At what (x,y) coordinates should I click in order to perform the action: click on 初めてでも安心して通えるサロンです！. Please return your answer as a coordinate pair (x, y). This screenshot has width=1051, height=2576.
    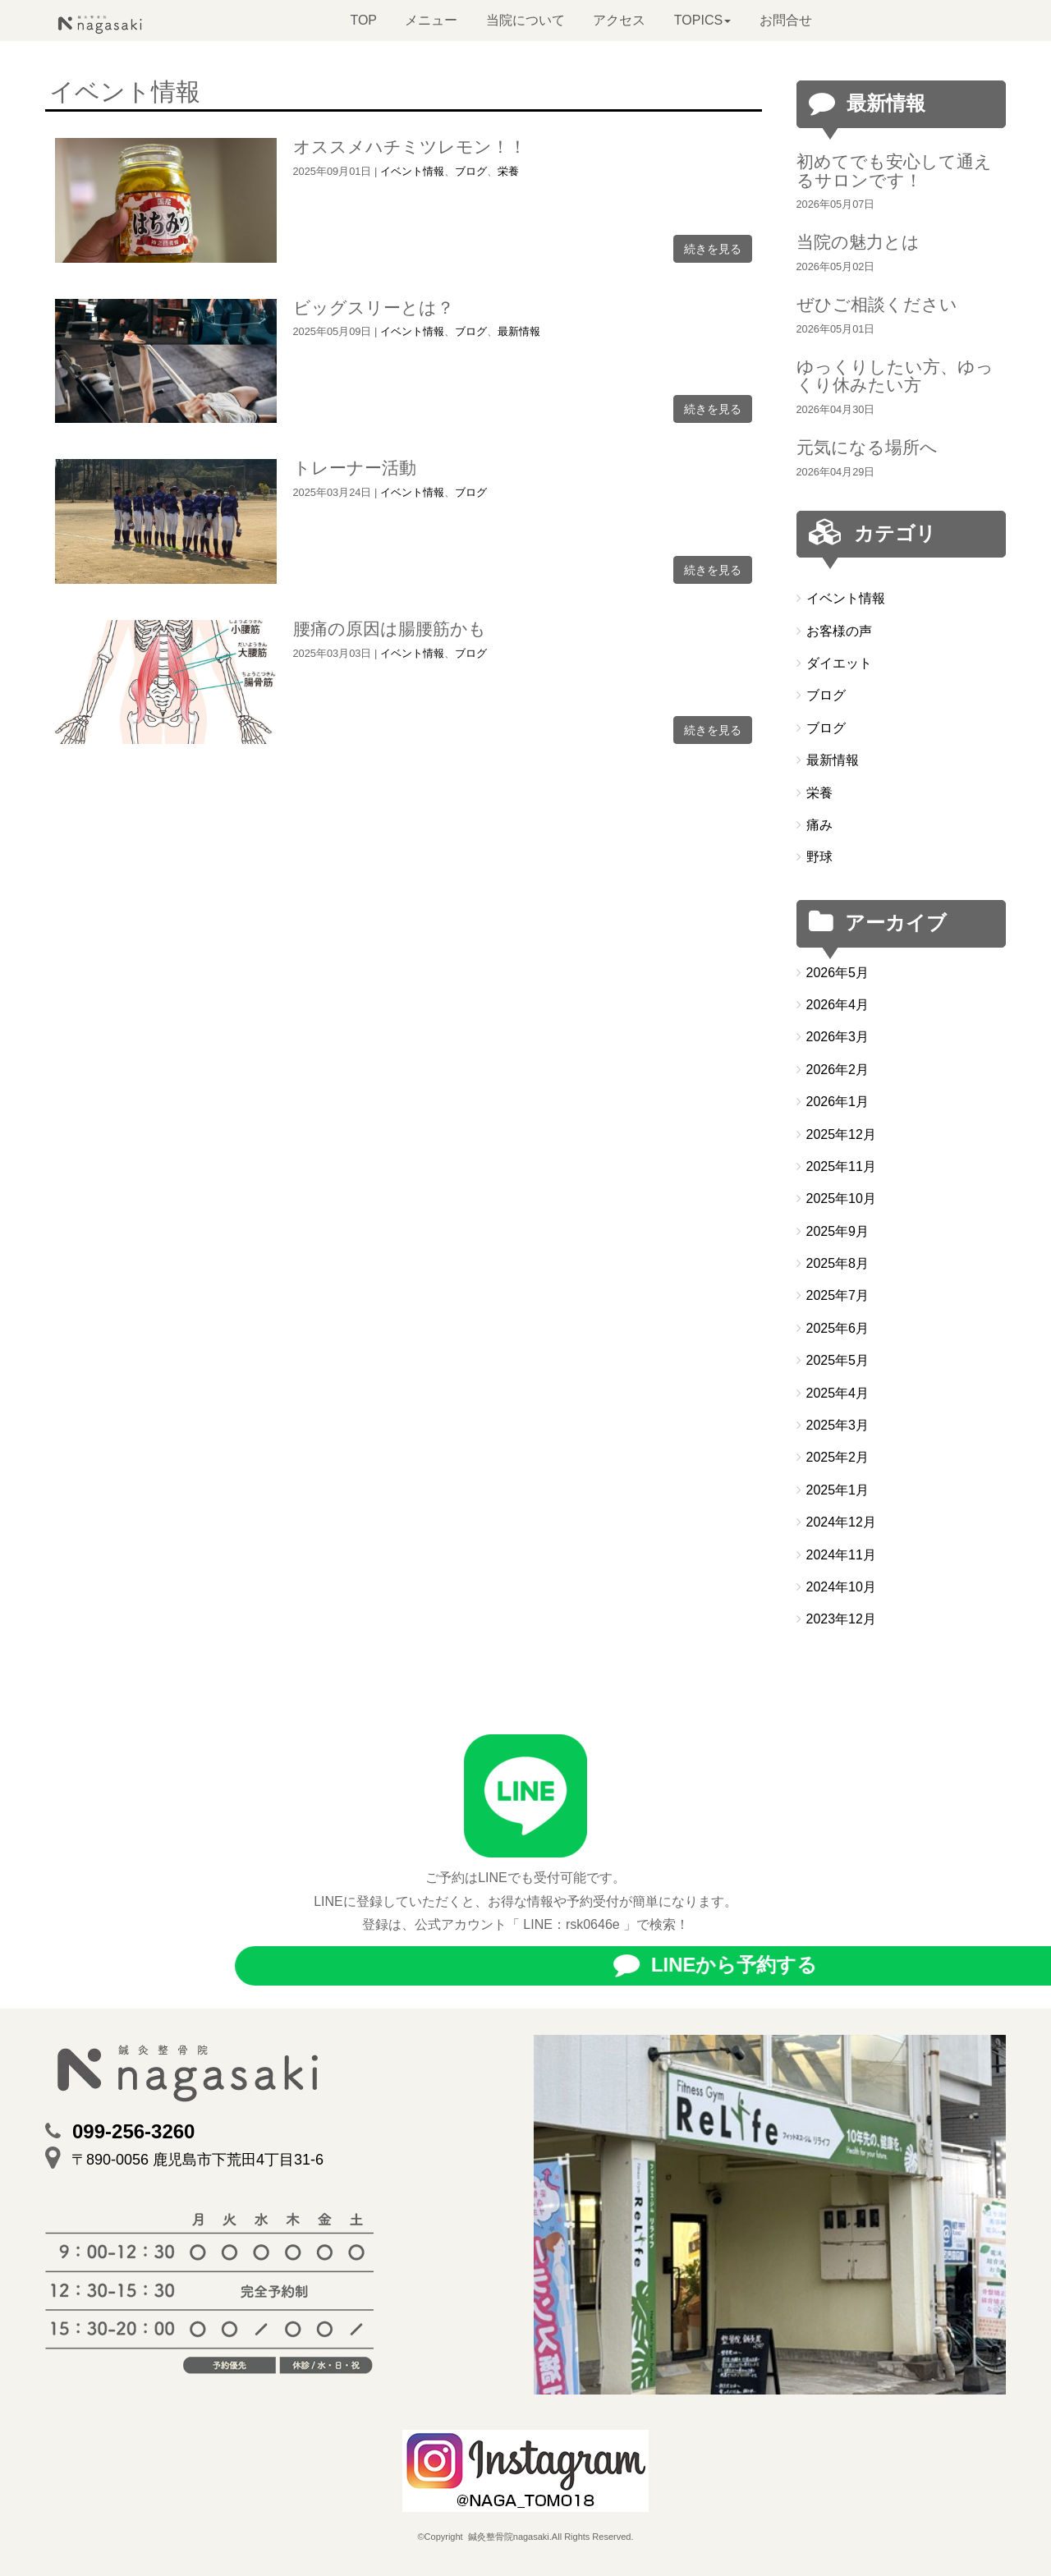
    Looking at the image, I should click on (894, 171).